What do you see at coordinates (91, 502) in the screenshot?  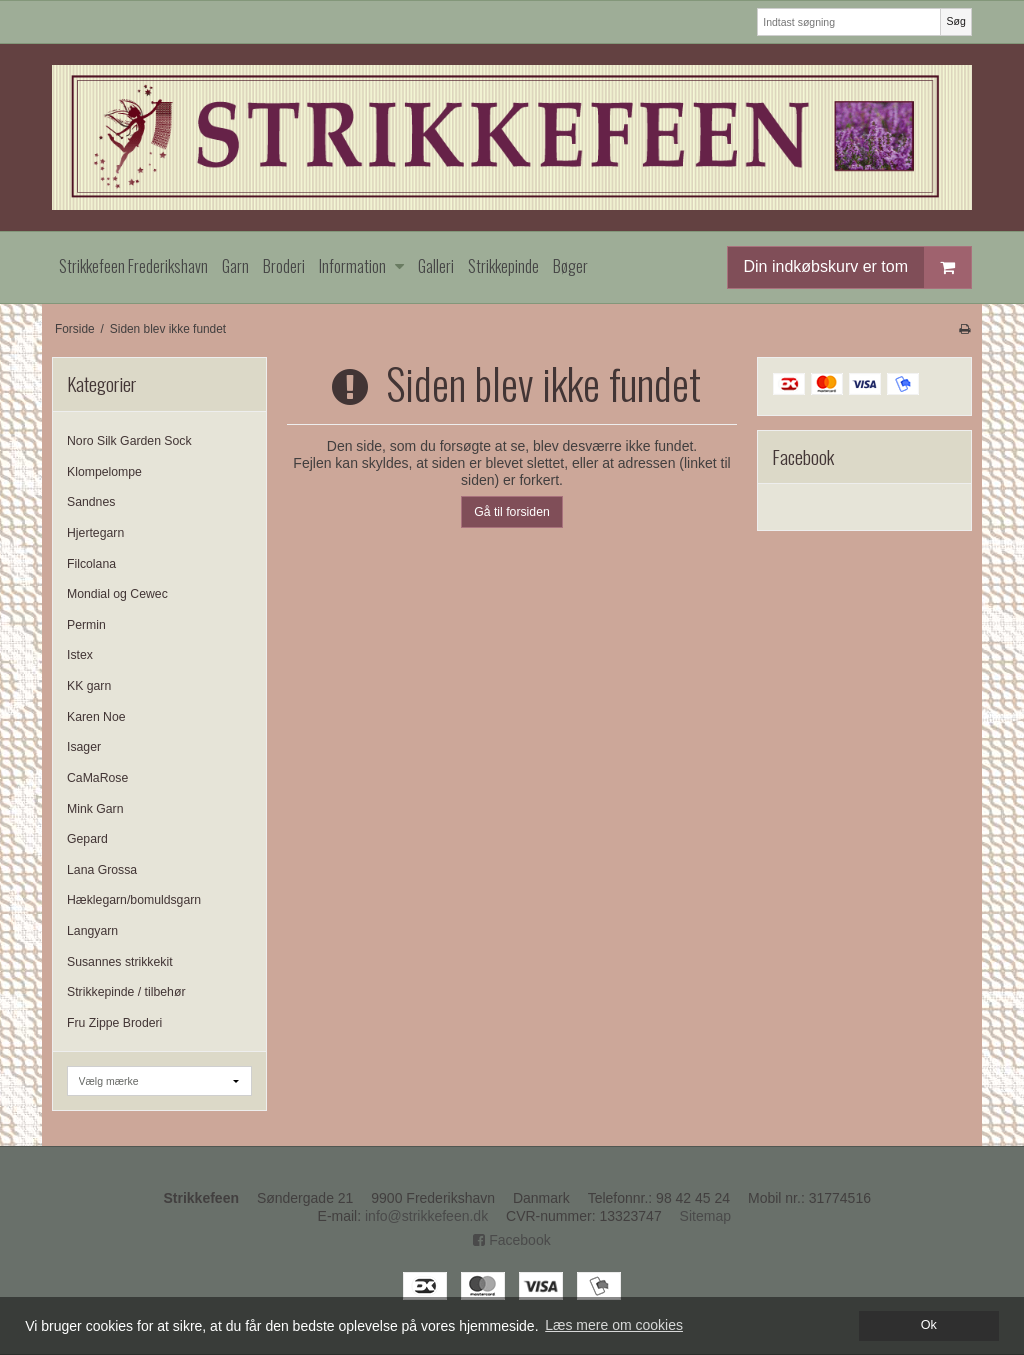 I see `Sandnes` at bounding box center [91, 502].